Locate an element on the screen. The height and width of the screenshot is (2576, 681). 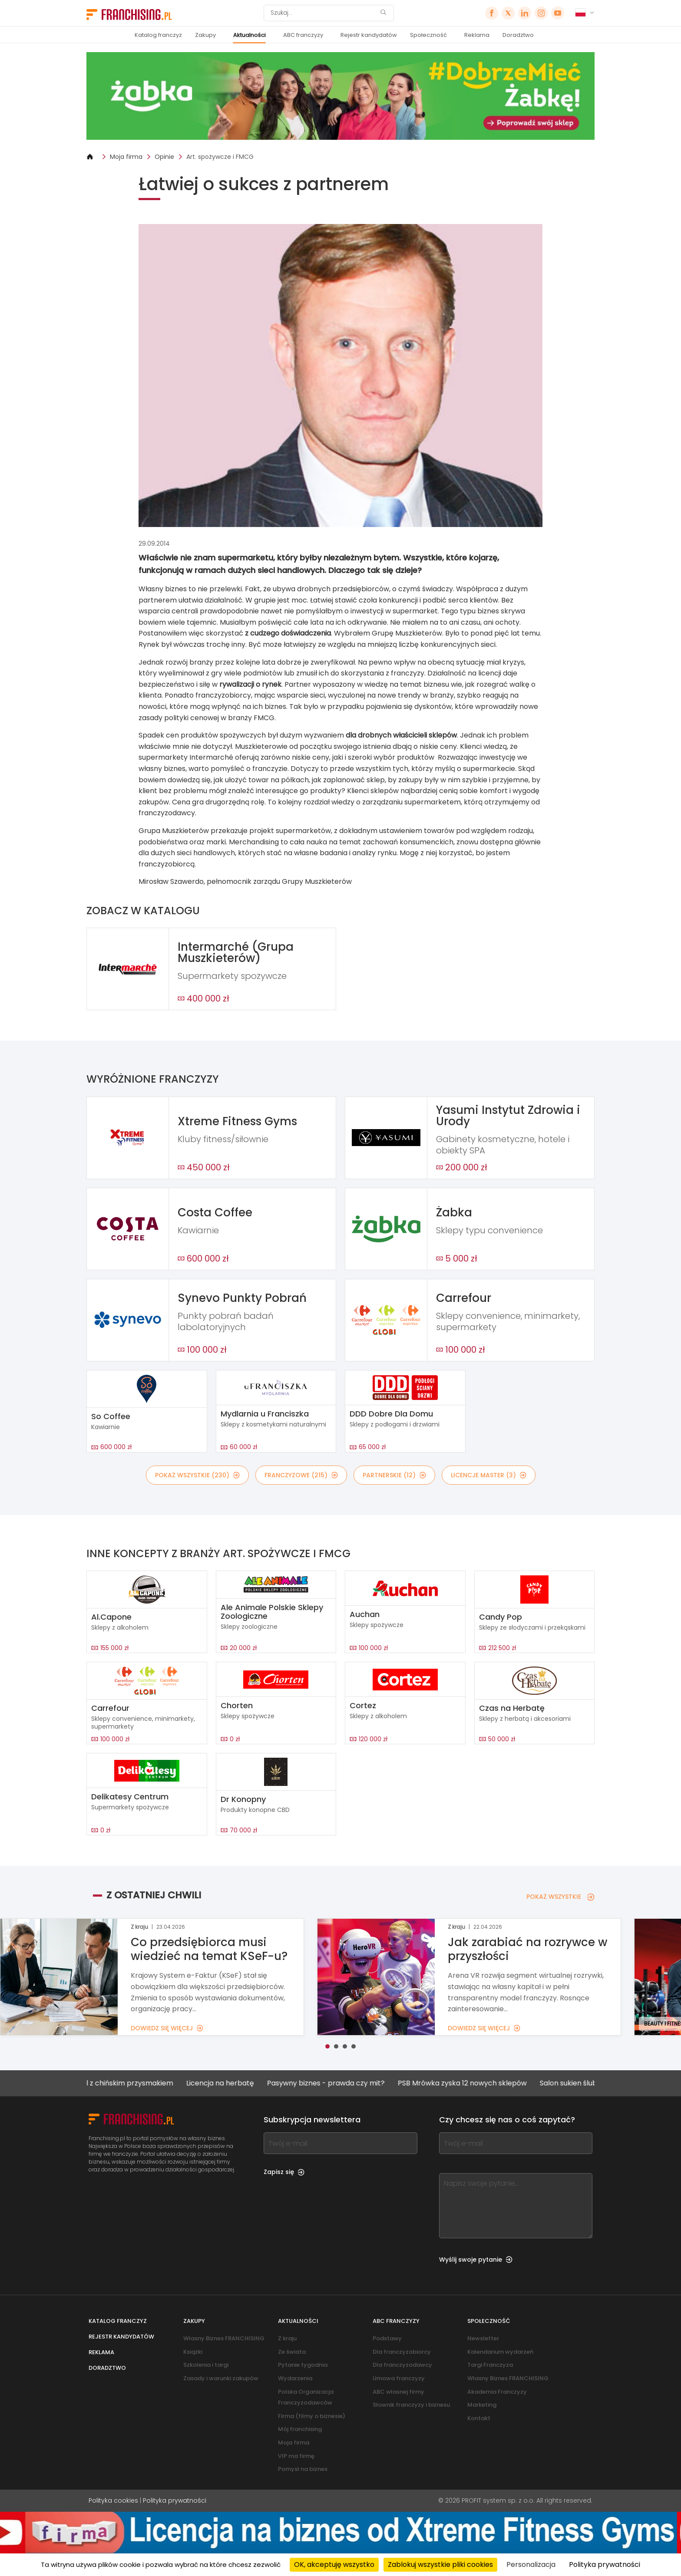
Dla franczyzobiorcy is located at coordinates (402, 2352).